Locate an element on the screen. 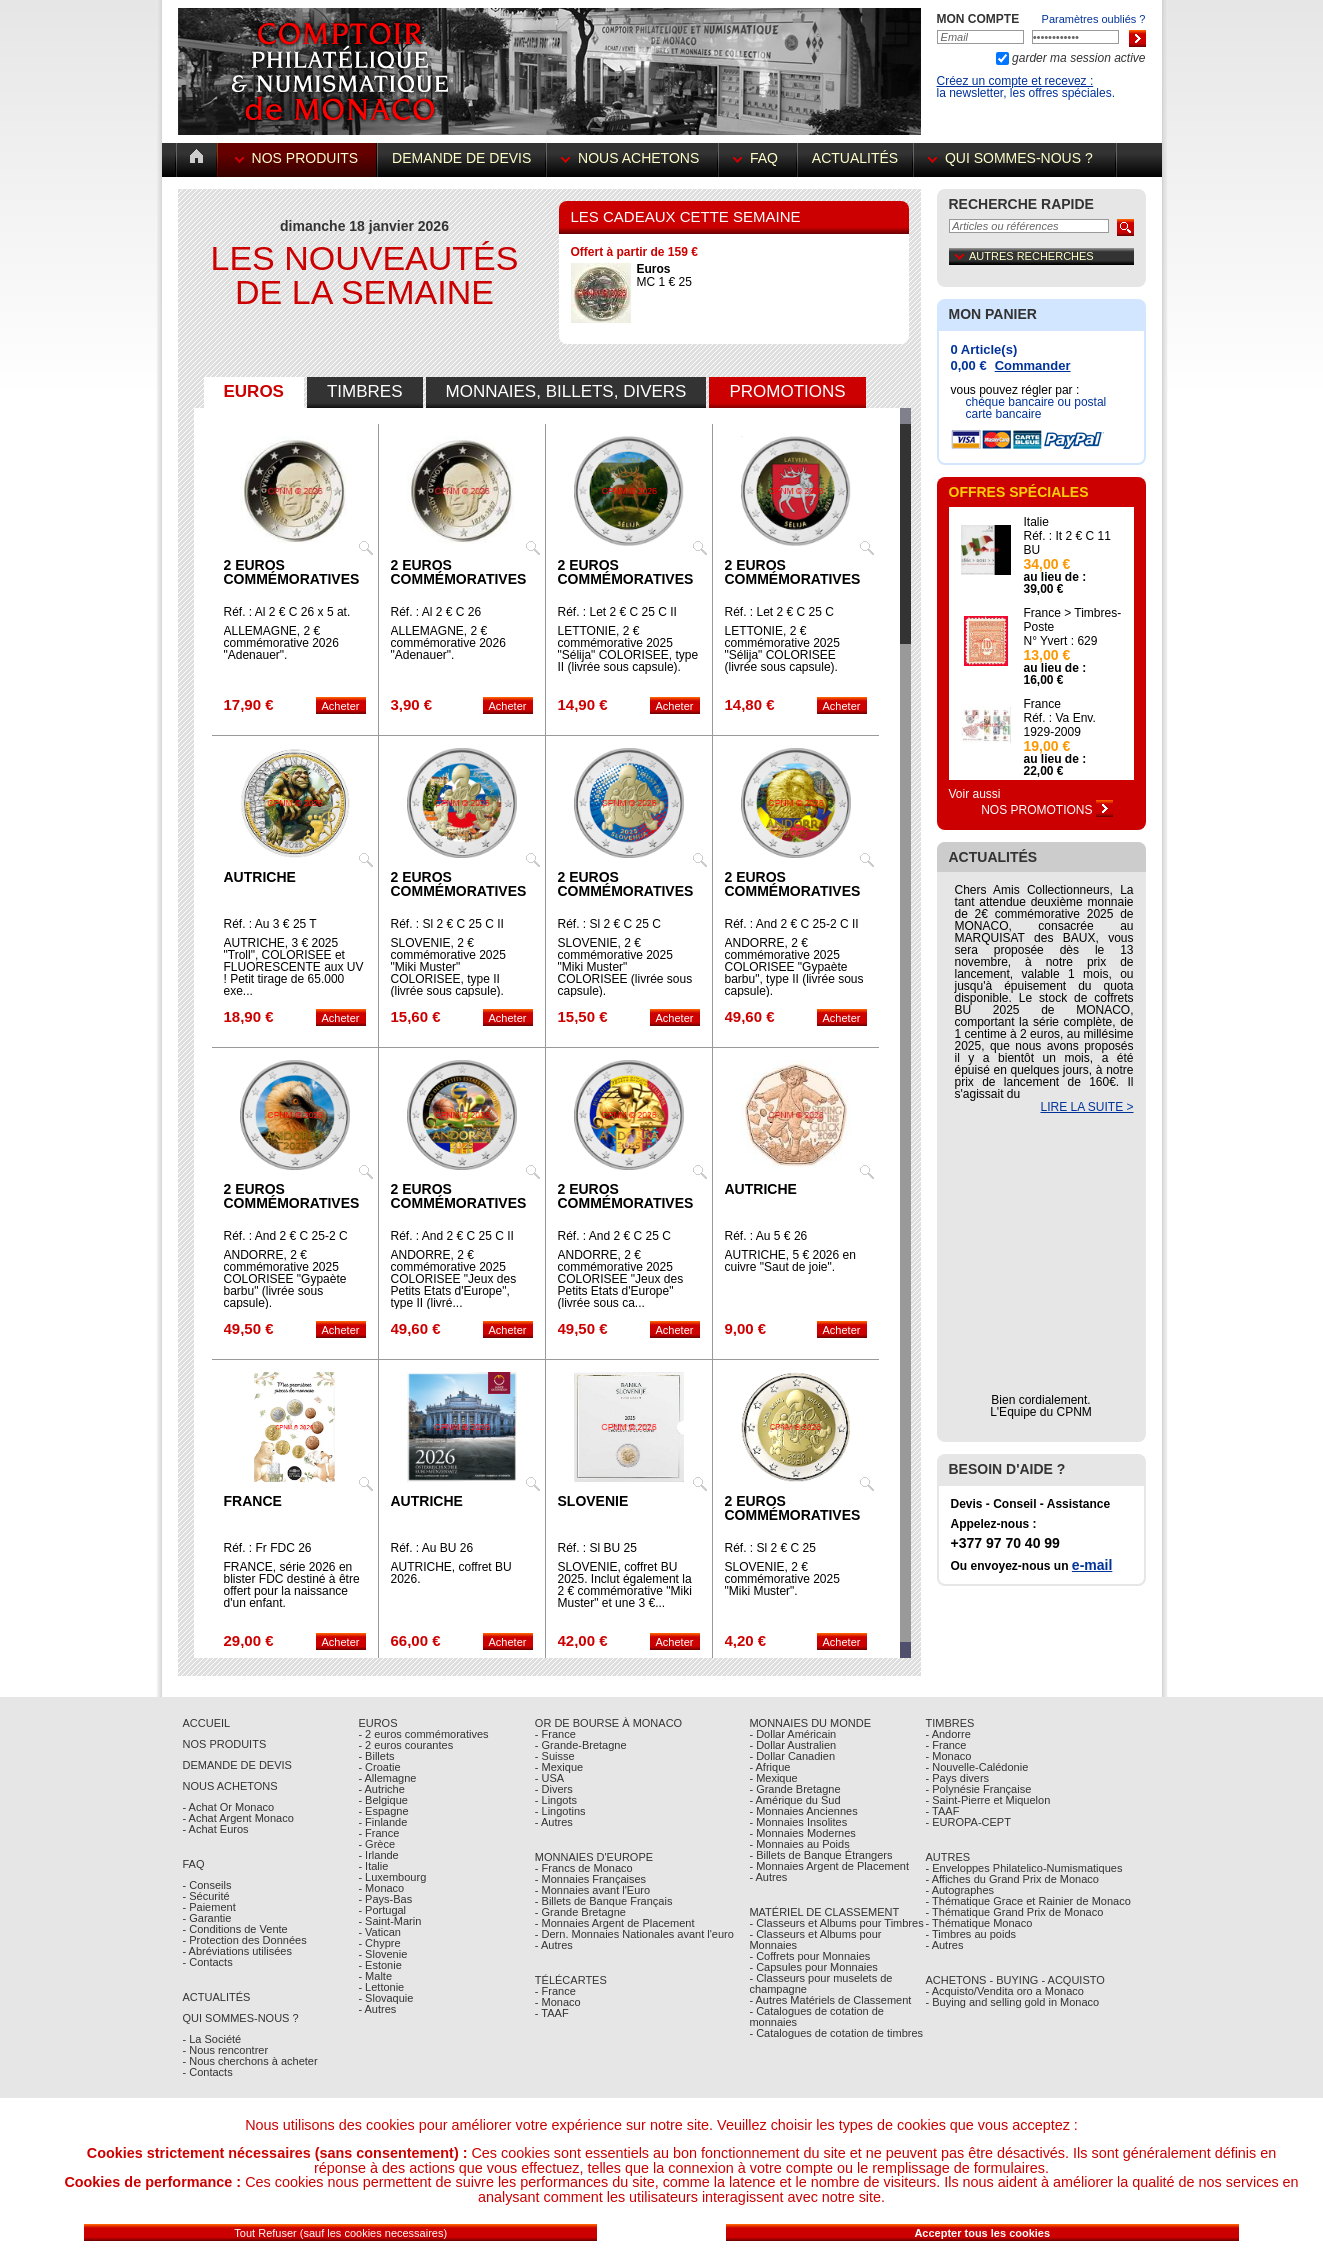  - Luxembourg is located at coordinates (392, 1877).